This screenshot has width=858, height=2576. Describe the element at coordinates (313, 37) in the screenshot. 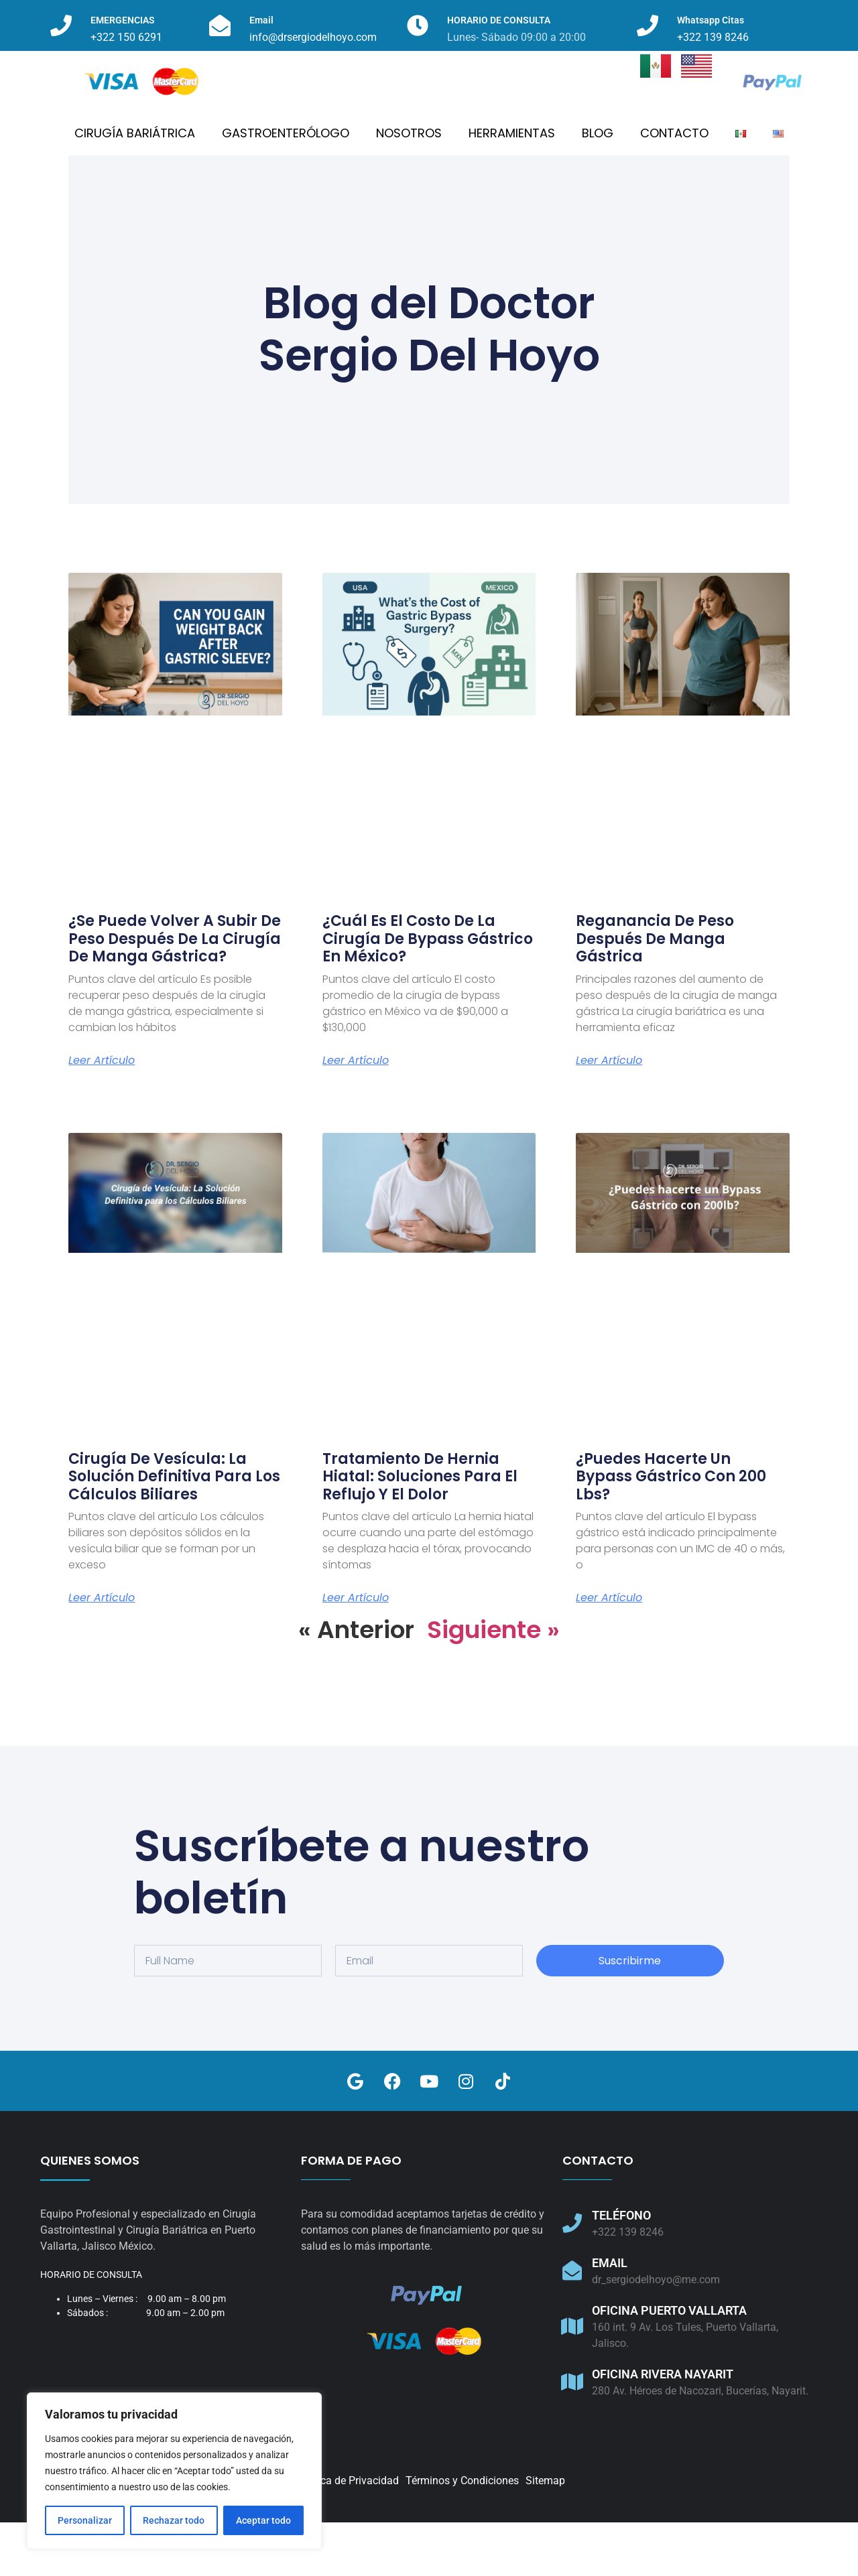

I see `info@drsergiodelhoyo.com` at that location.